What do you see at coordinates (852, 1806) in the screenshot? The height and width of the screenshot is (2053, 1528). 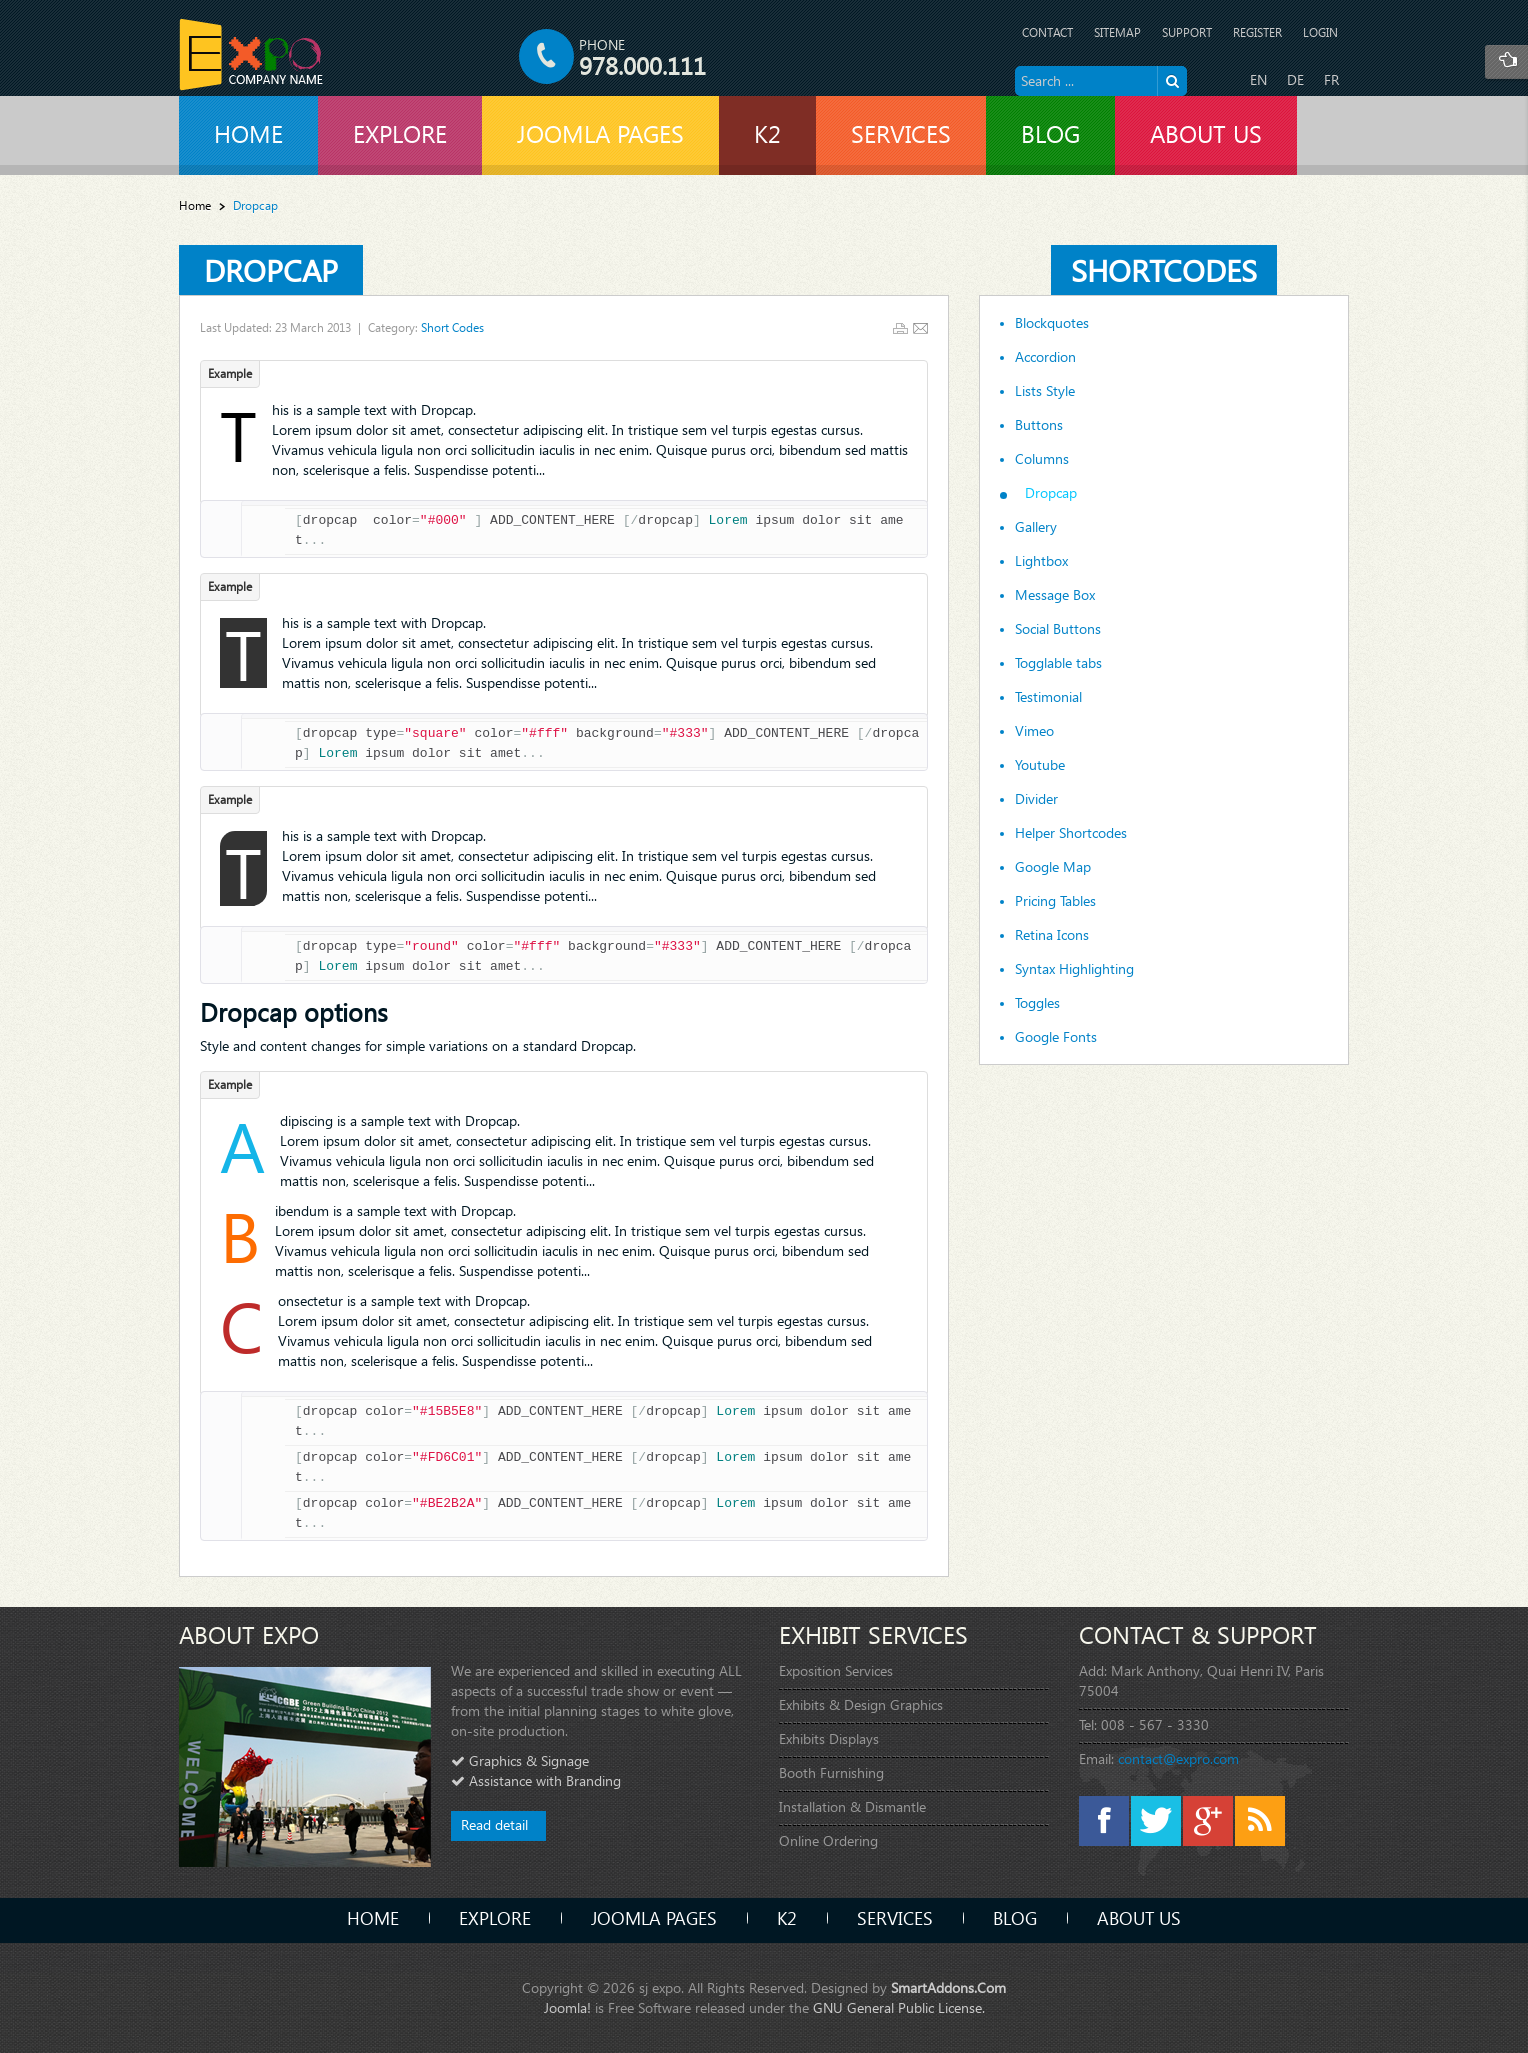 I see `Installation & Dismantle` at bounding box center [852, 1806].